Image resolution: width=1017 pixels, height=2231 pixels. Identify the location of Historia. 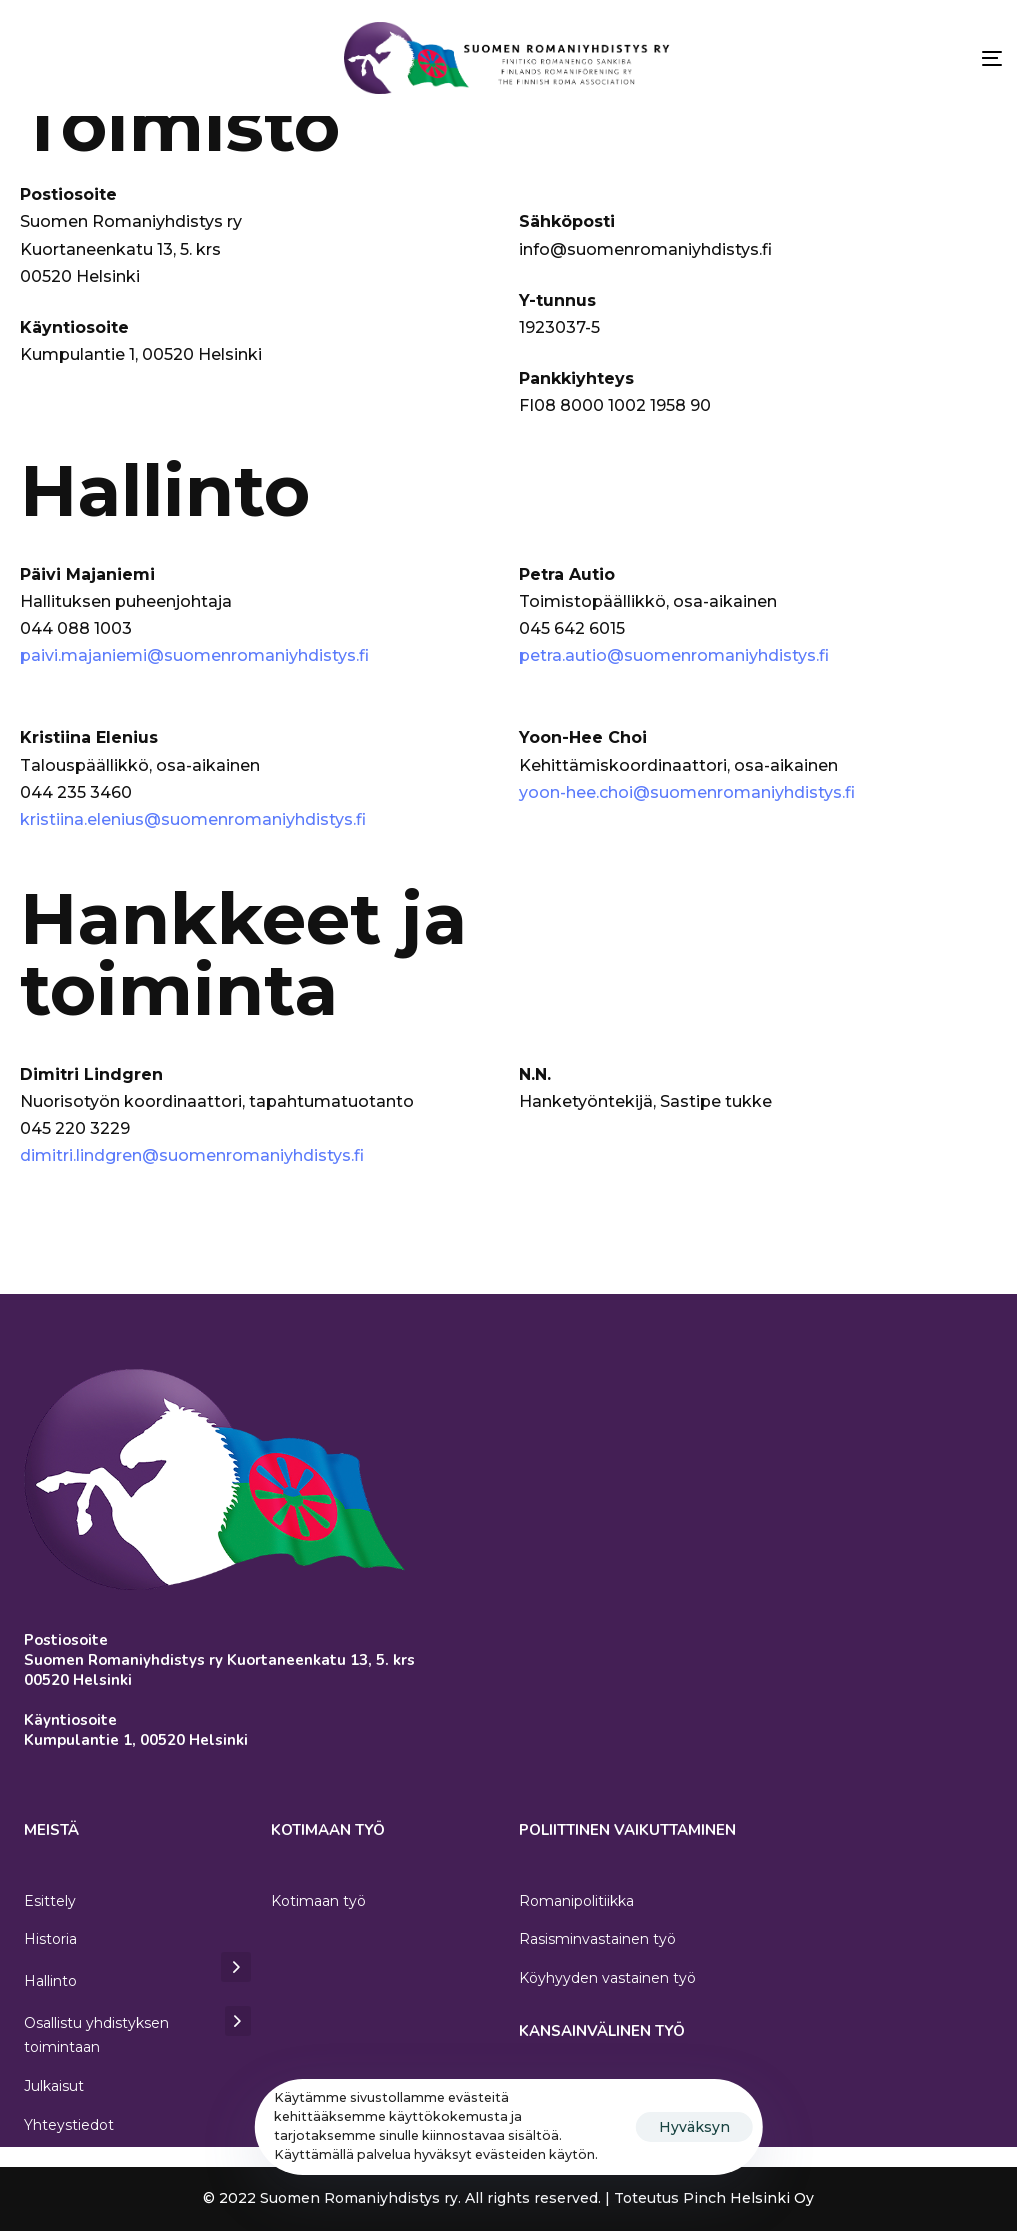
(50, 1939).